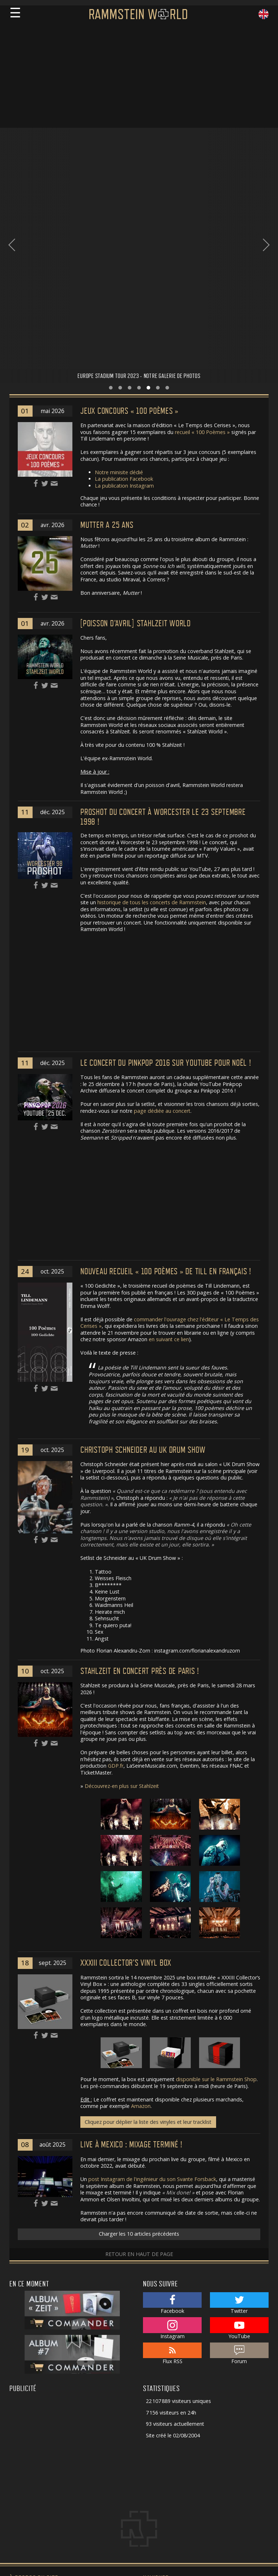 The width and height of the screenshot is (278, 2576). Describe the element at coordinates (152, 1987) in the screenshot. I see `post Instagram de l'ingénieur du son Svante Forsback` at that location.